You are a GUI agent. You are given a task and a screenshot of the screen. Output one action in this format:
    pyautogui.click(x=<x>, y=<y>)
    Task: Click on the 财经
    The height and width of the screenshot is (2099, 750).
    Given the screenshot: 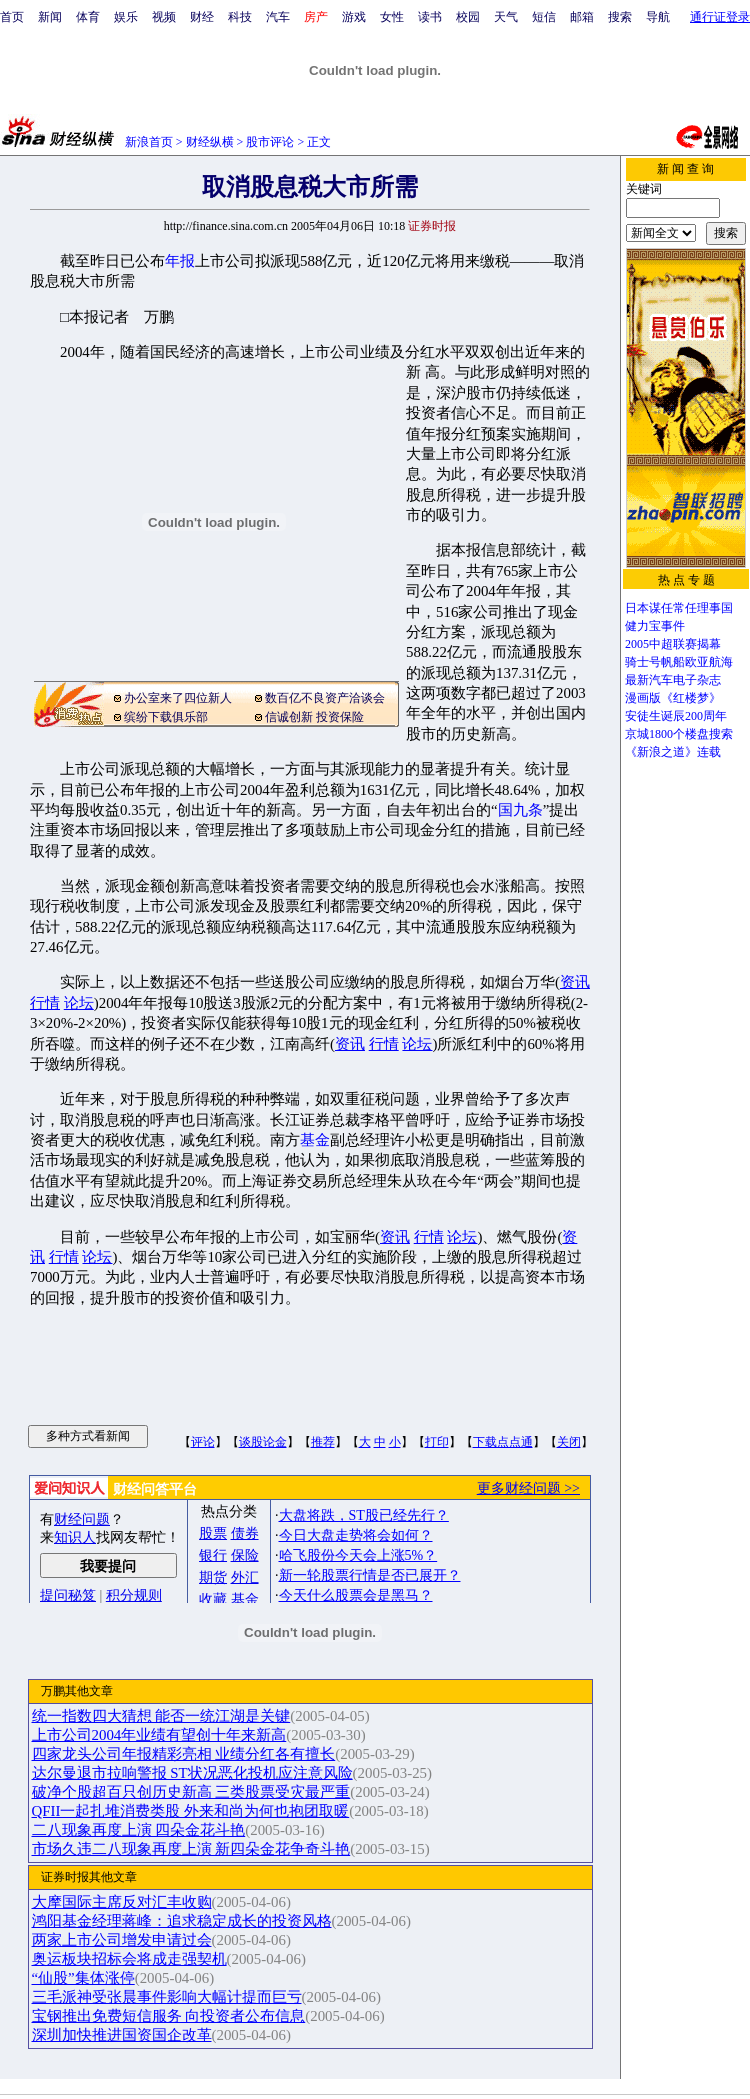 What is the action you would take?
    pyautogui.click(x=202, y=17)
    